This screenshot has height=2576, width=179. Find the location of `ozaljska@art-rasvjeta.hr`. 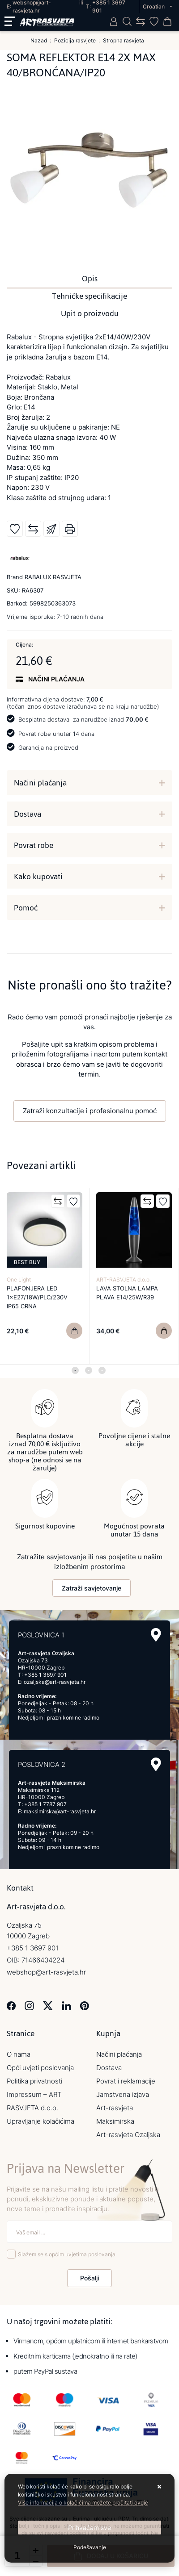

ozaljska@art-rasvjeta.hr is located at coordinates (54, 1681).